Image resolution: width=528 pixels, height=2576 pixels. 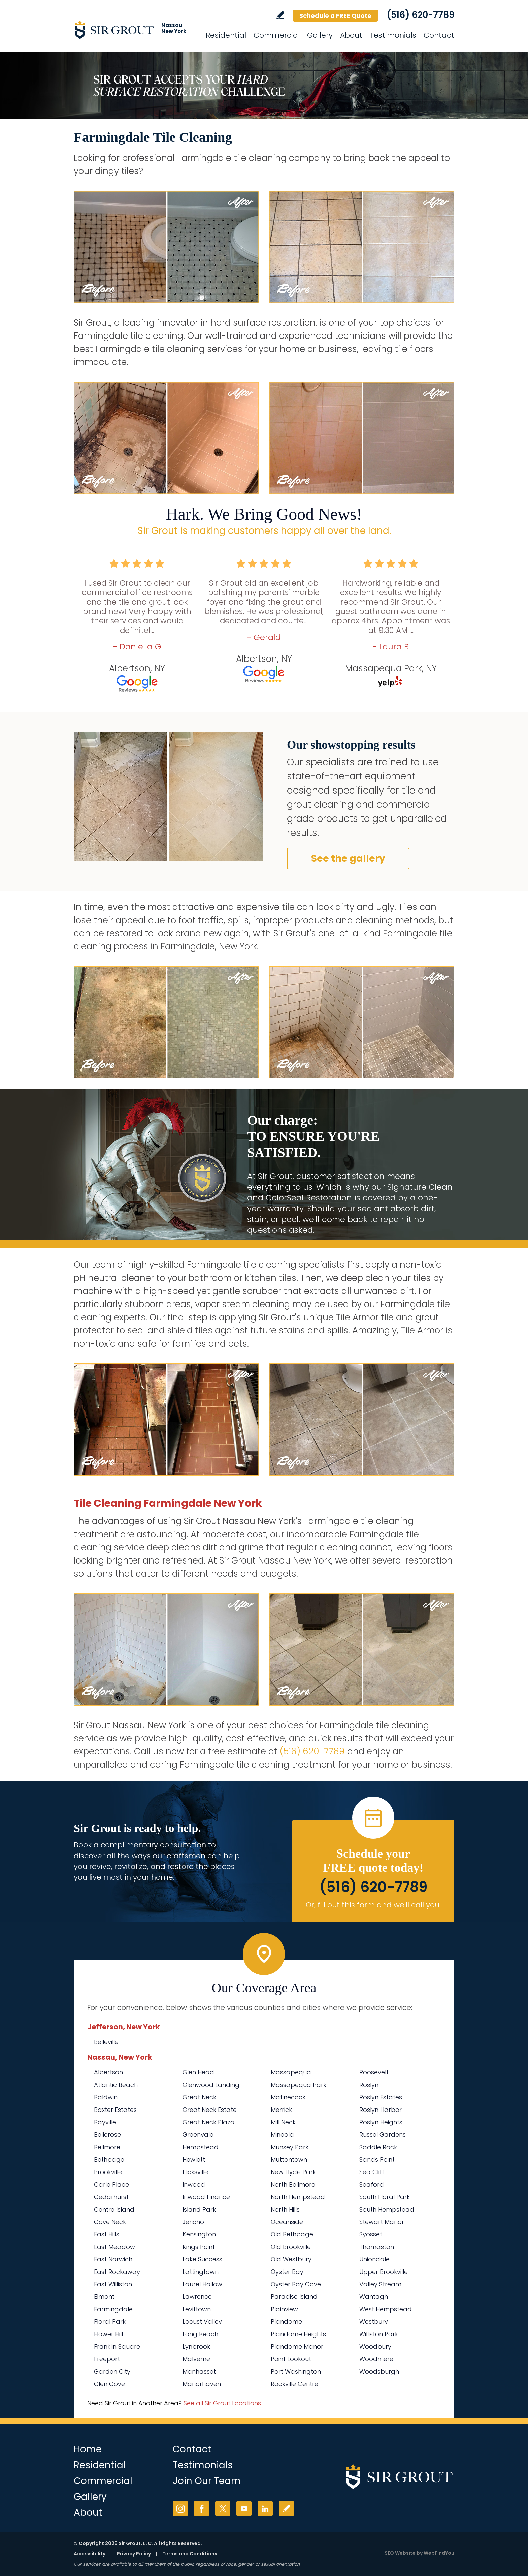 I want to click on North Hempstead, so click(x=298, y=2197).